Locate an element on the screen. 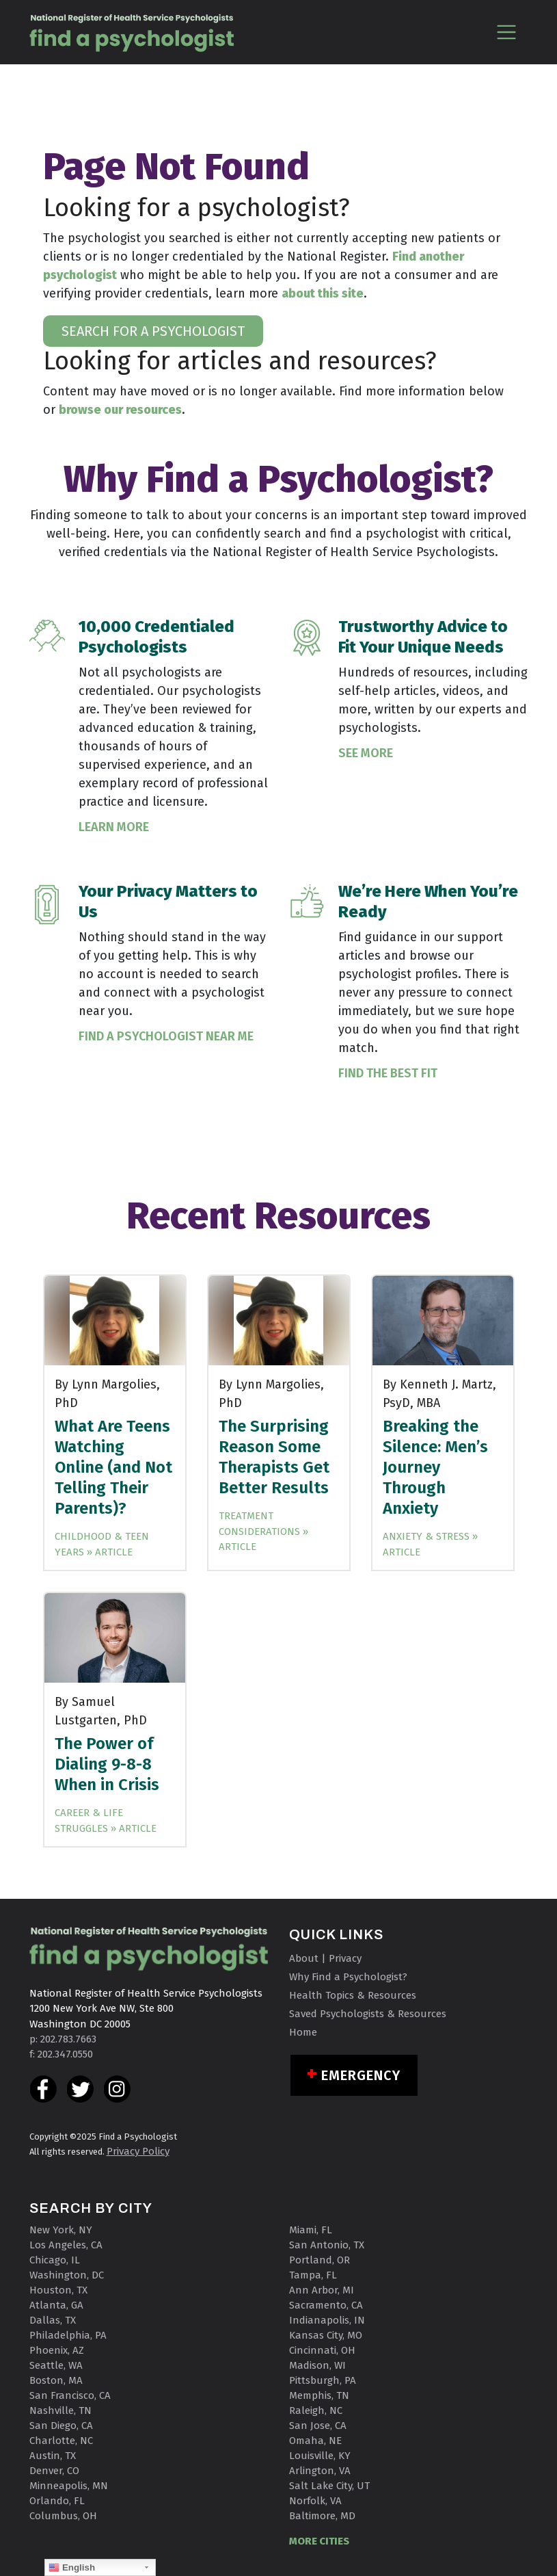 Image resolution: width=557 pixels, height=2576 pixels. Pittsburgh, PA is located at coordinates (322, 2380).